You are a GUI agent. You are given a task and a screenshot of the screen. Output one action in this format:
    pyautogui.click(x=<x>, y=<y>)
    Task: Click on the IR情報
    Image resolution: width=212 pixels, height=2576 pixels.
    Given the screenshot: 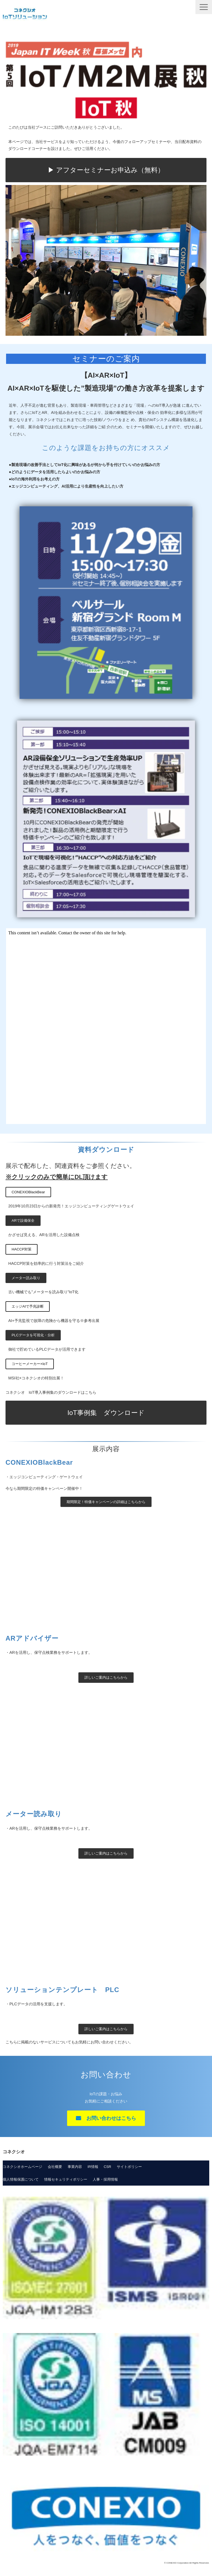 What is the action you would take?
    pyautogui.click(x=93, y=2167)
    